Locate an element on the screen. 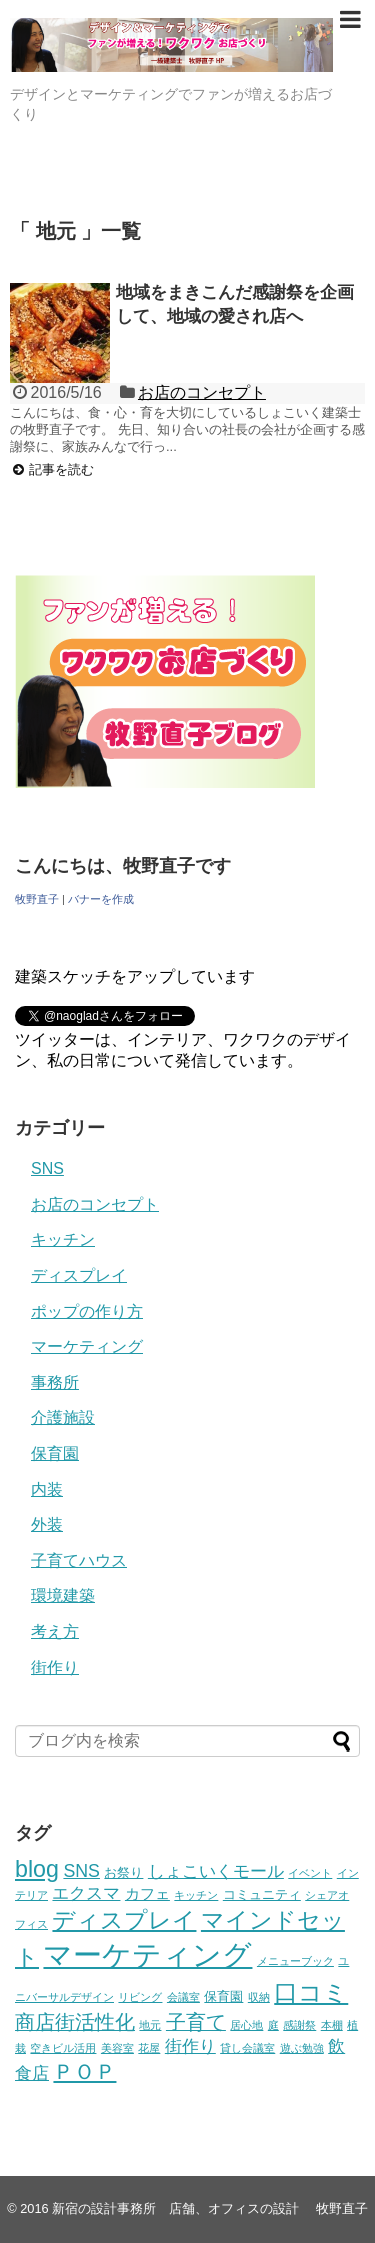 Image resolution: width=375 pixels, height=2243 pixels. 遊ぶ勉強 is located at coordinates (302, 2048).